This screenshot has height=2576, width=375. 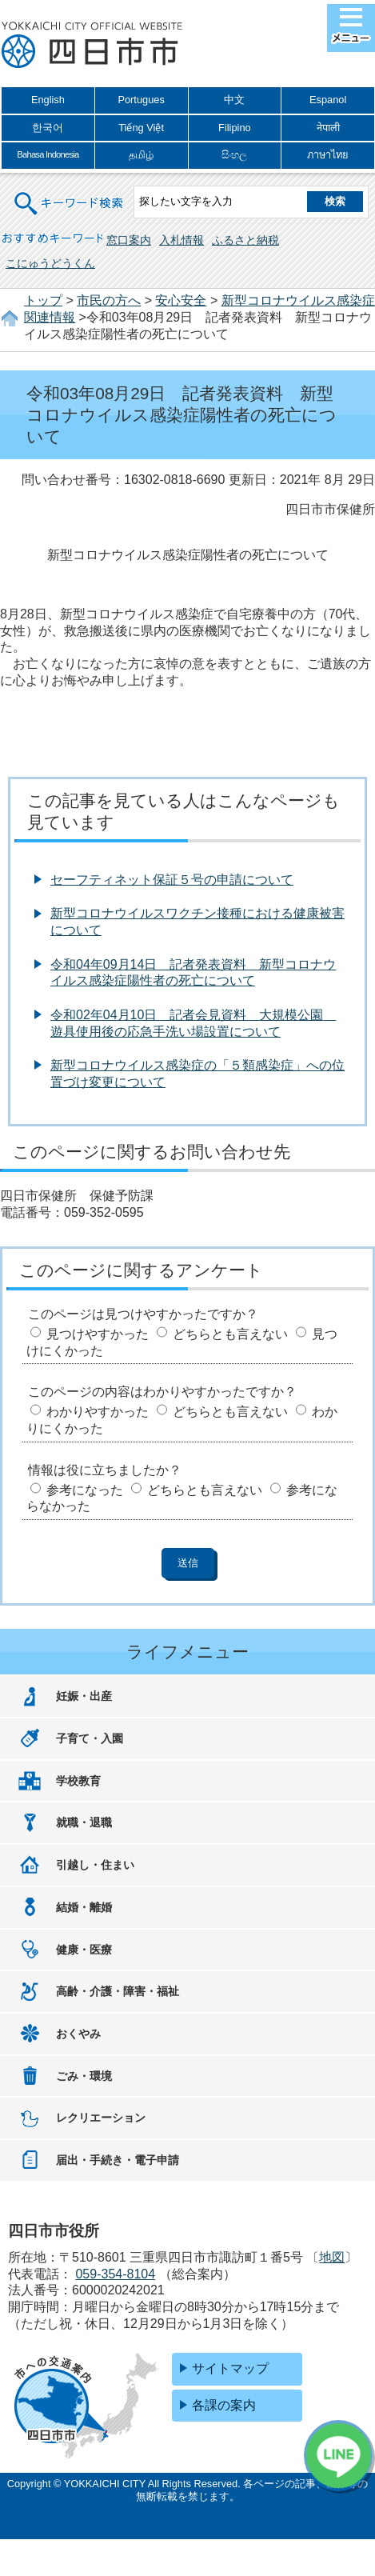 I want to click on ภาษาไทย, so click(x=328, y=155).